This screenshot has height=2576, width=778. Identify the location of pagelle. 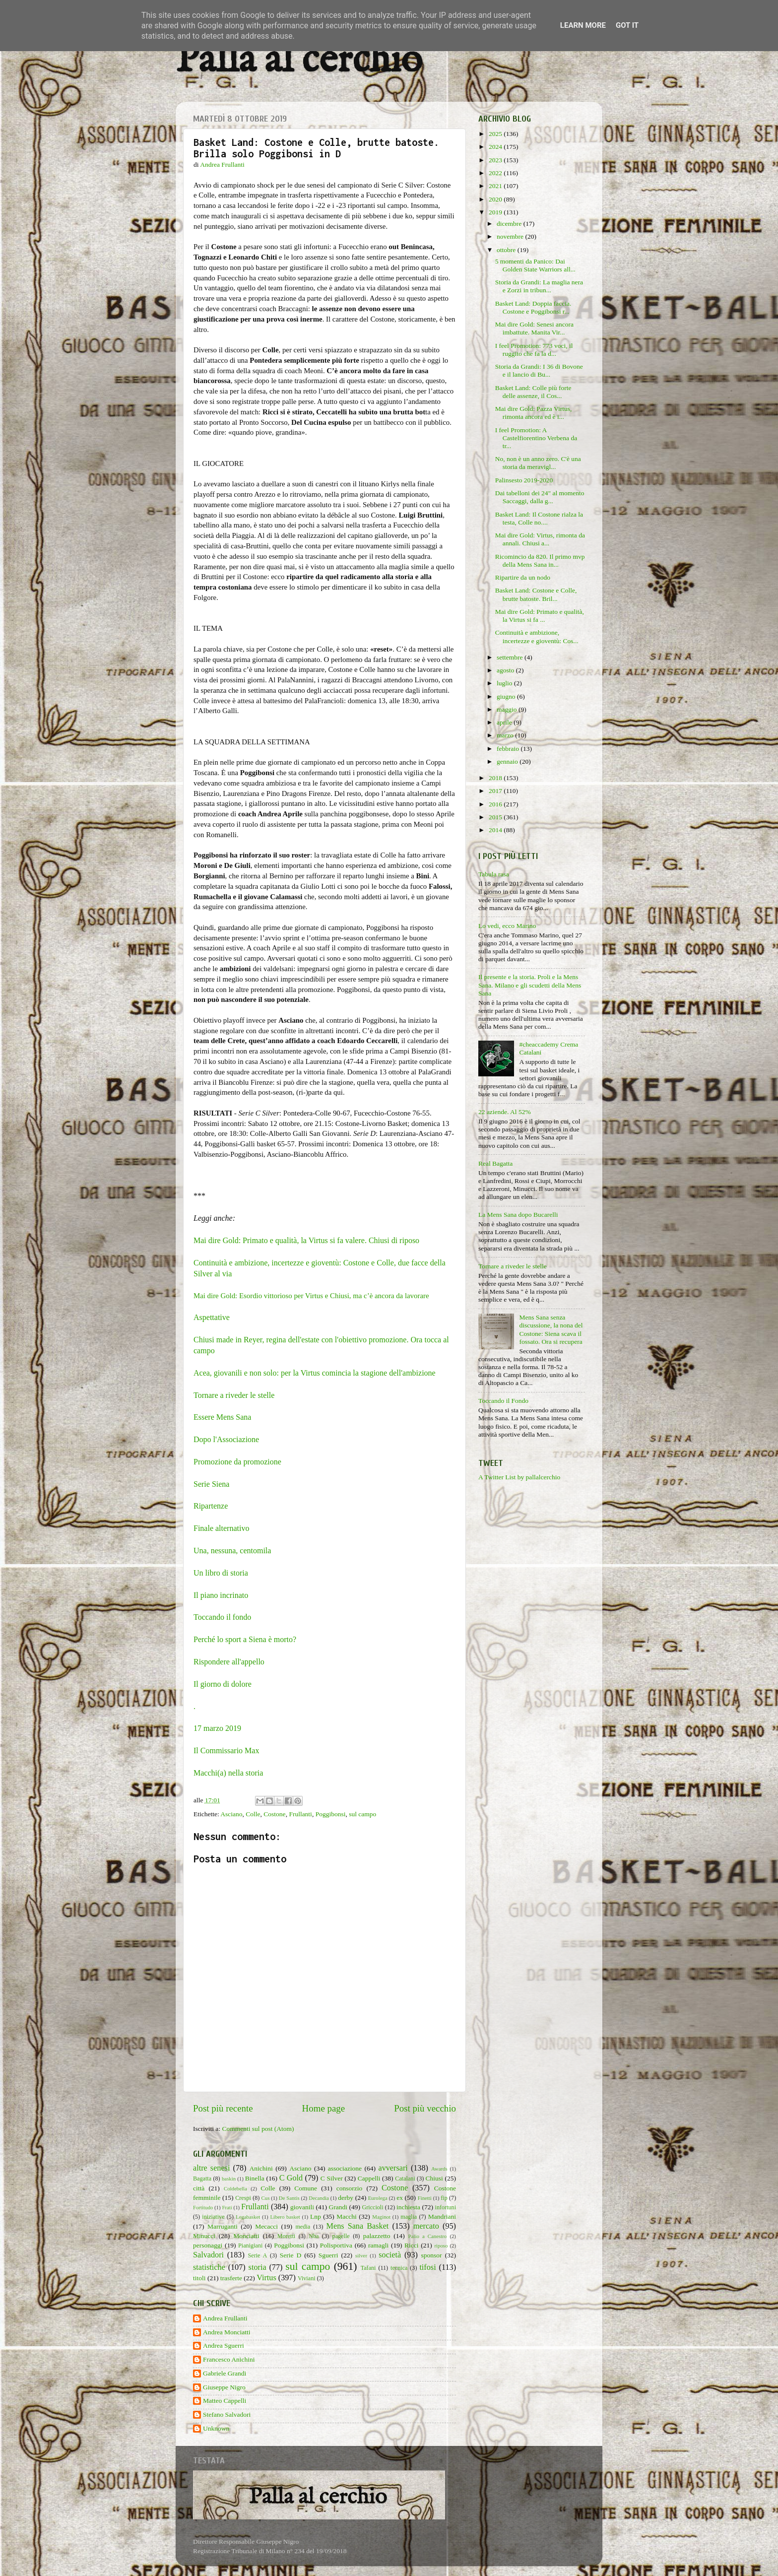
(341, 2236).